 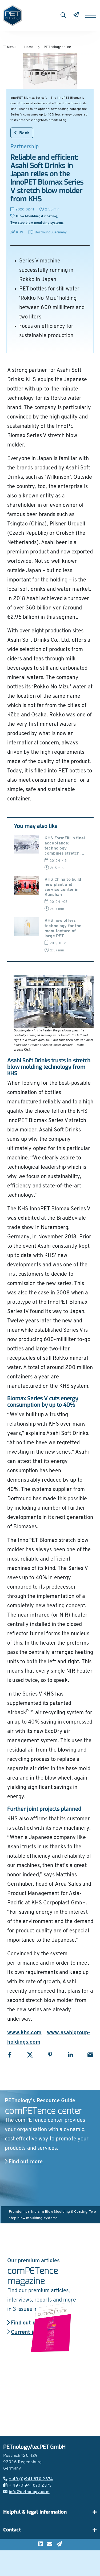 I want to click on Two step blow moulding systems, so click(x=36, y=223).